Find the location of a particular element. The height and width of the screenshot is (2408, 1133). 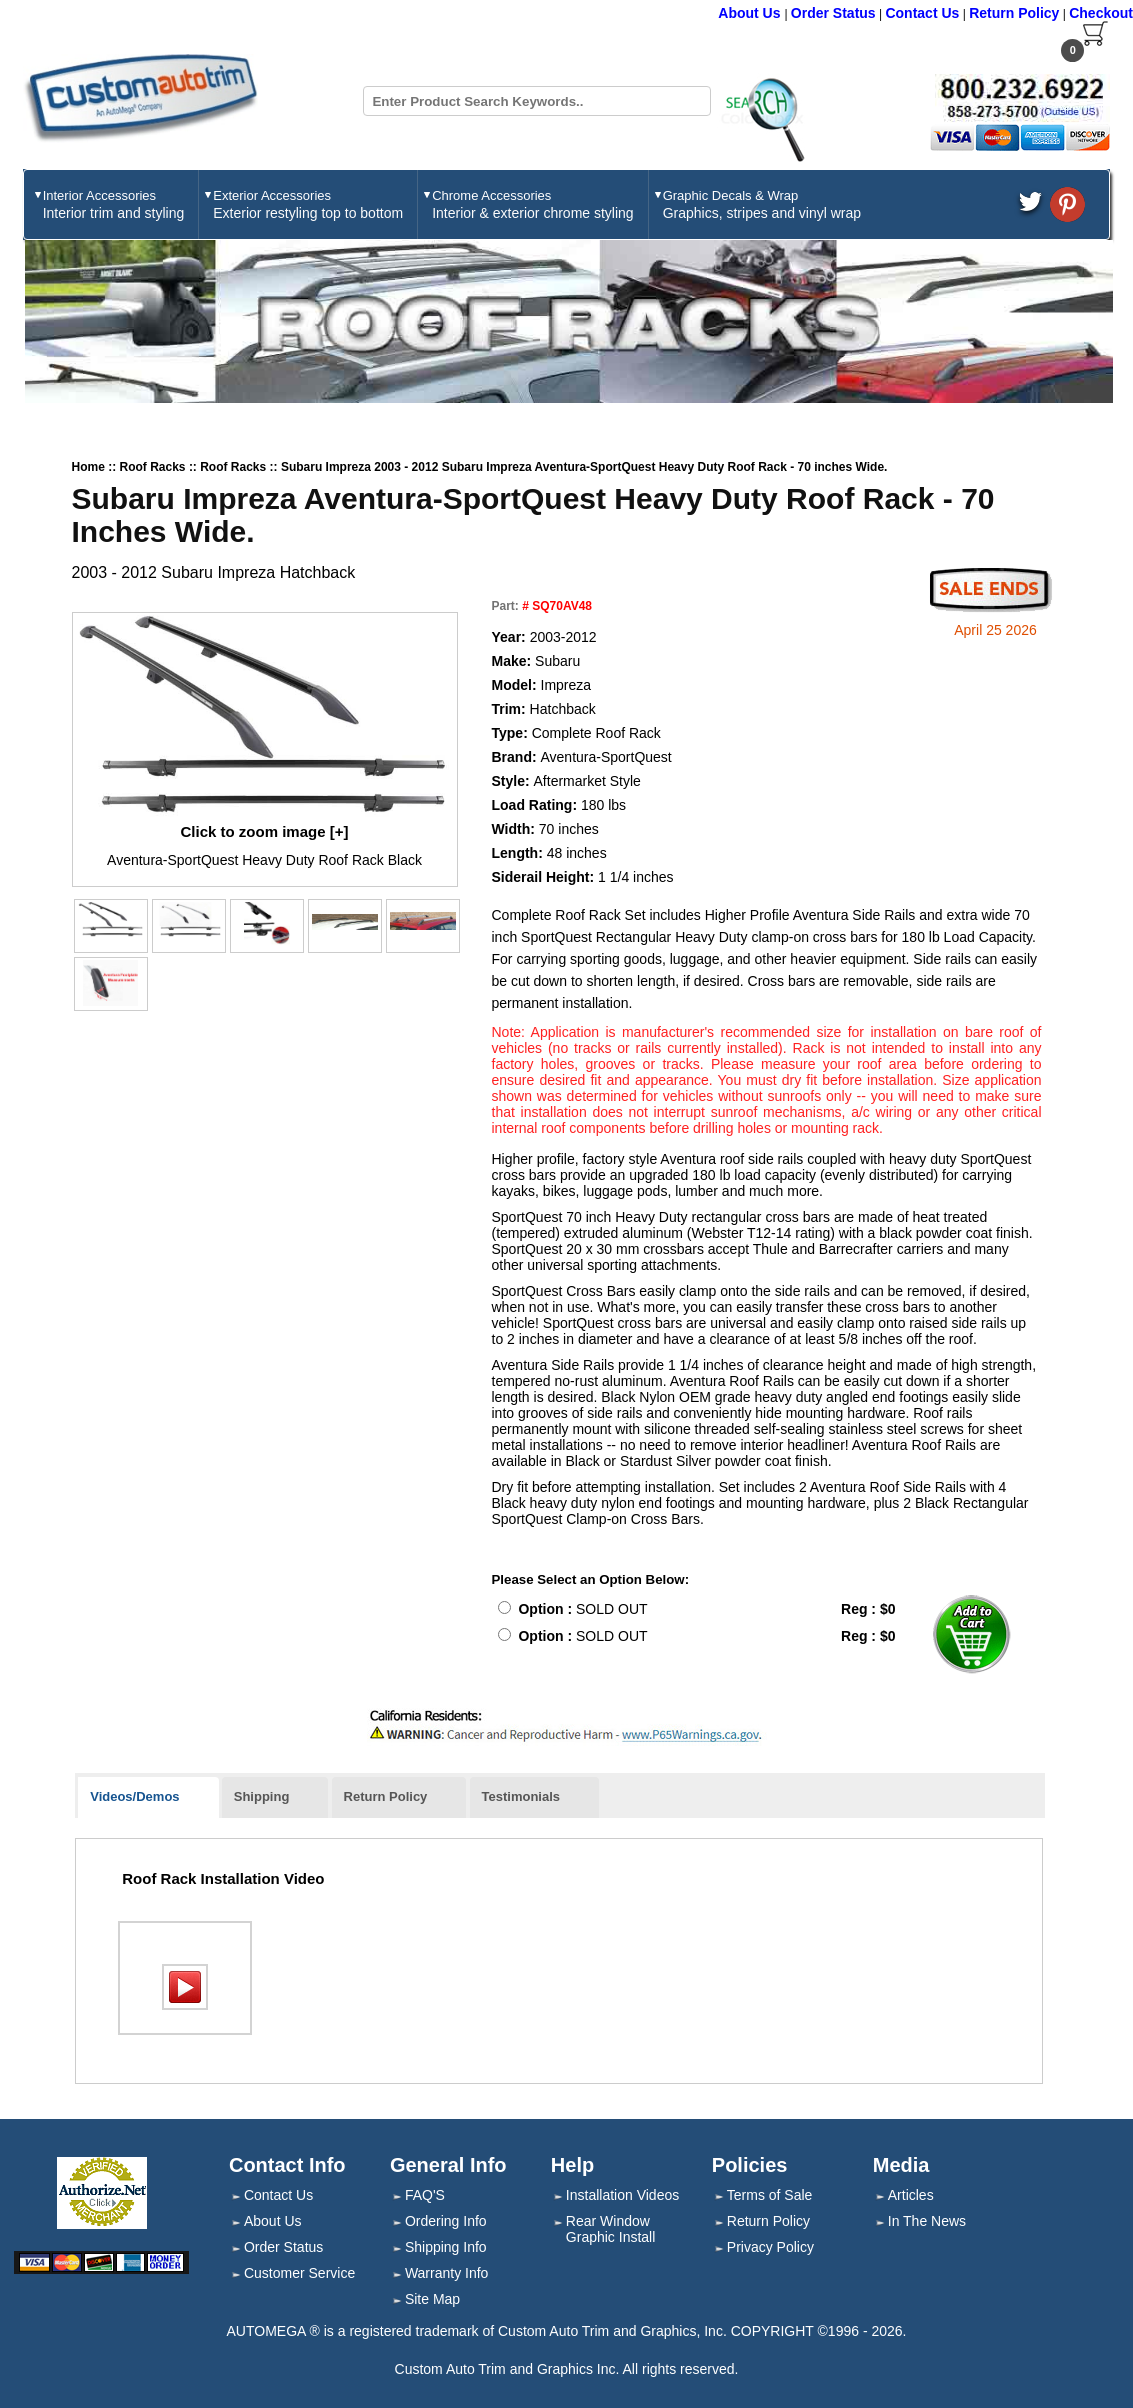

Site Map is located at coordinates (432, 2299).